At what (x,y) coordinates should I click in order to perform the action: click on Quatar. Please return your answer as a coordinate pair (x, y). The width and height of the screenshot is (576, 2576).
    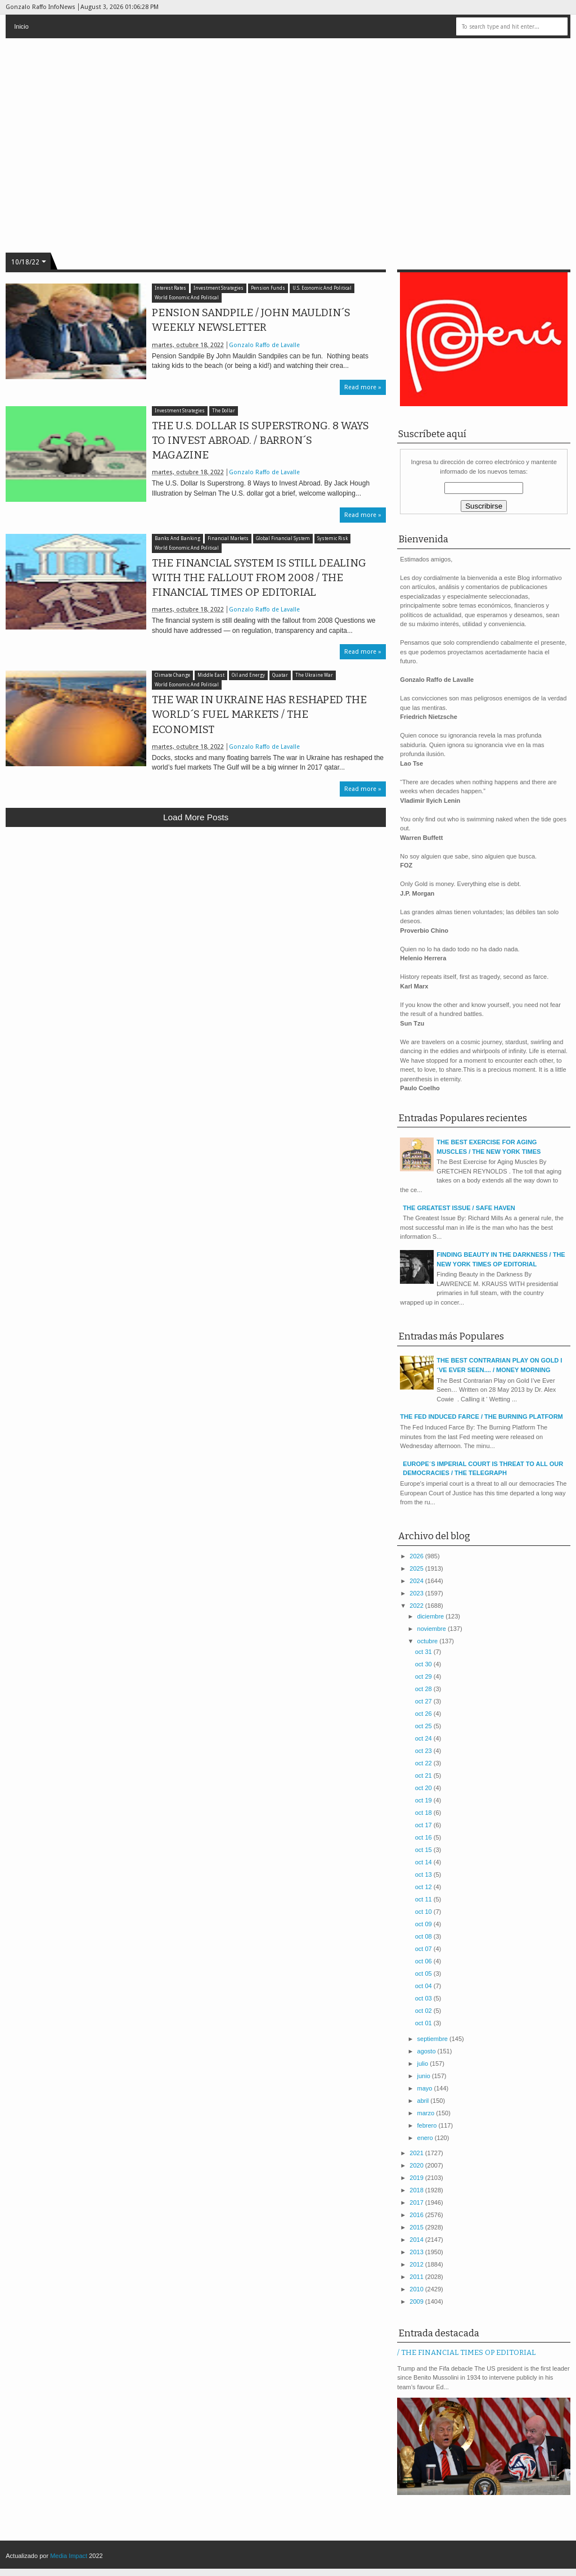
    Looking at the image, I should click on (280, 675).